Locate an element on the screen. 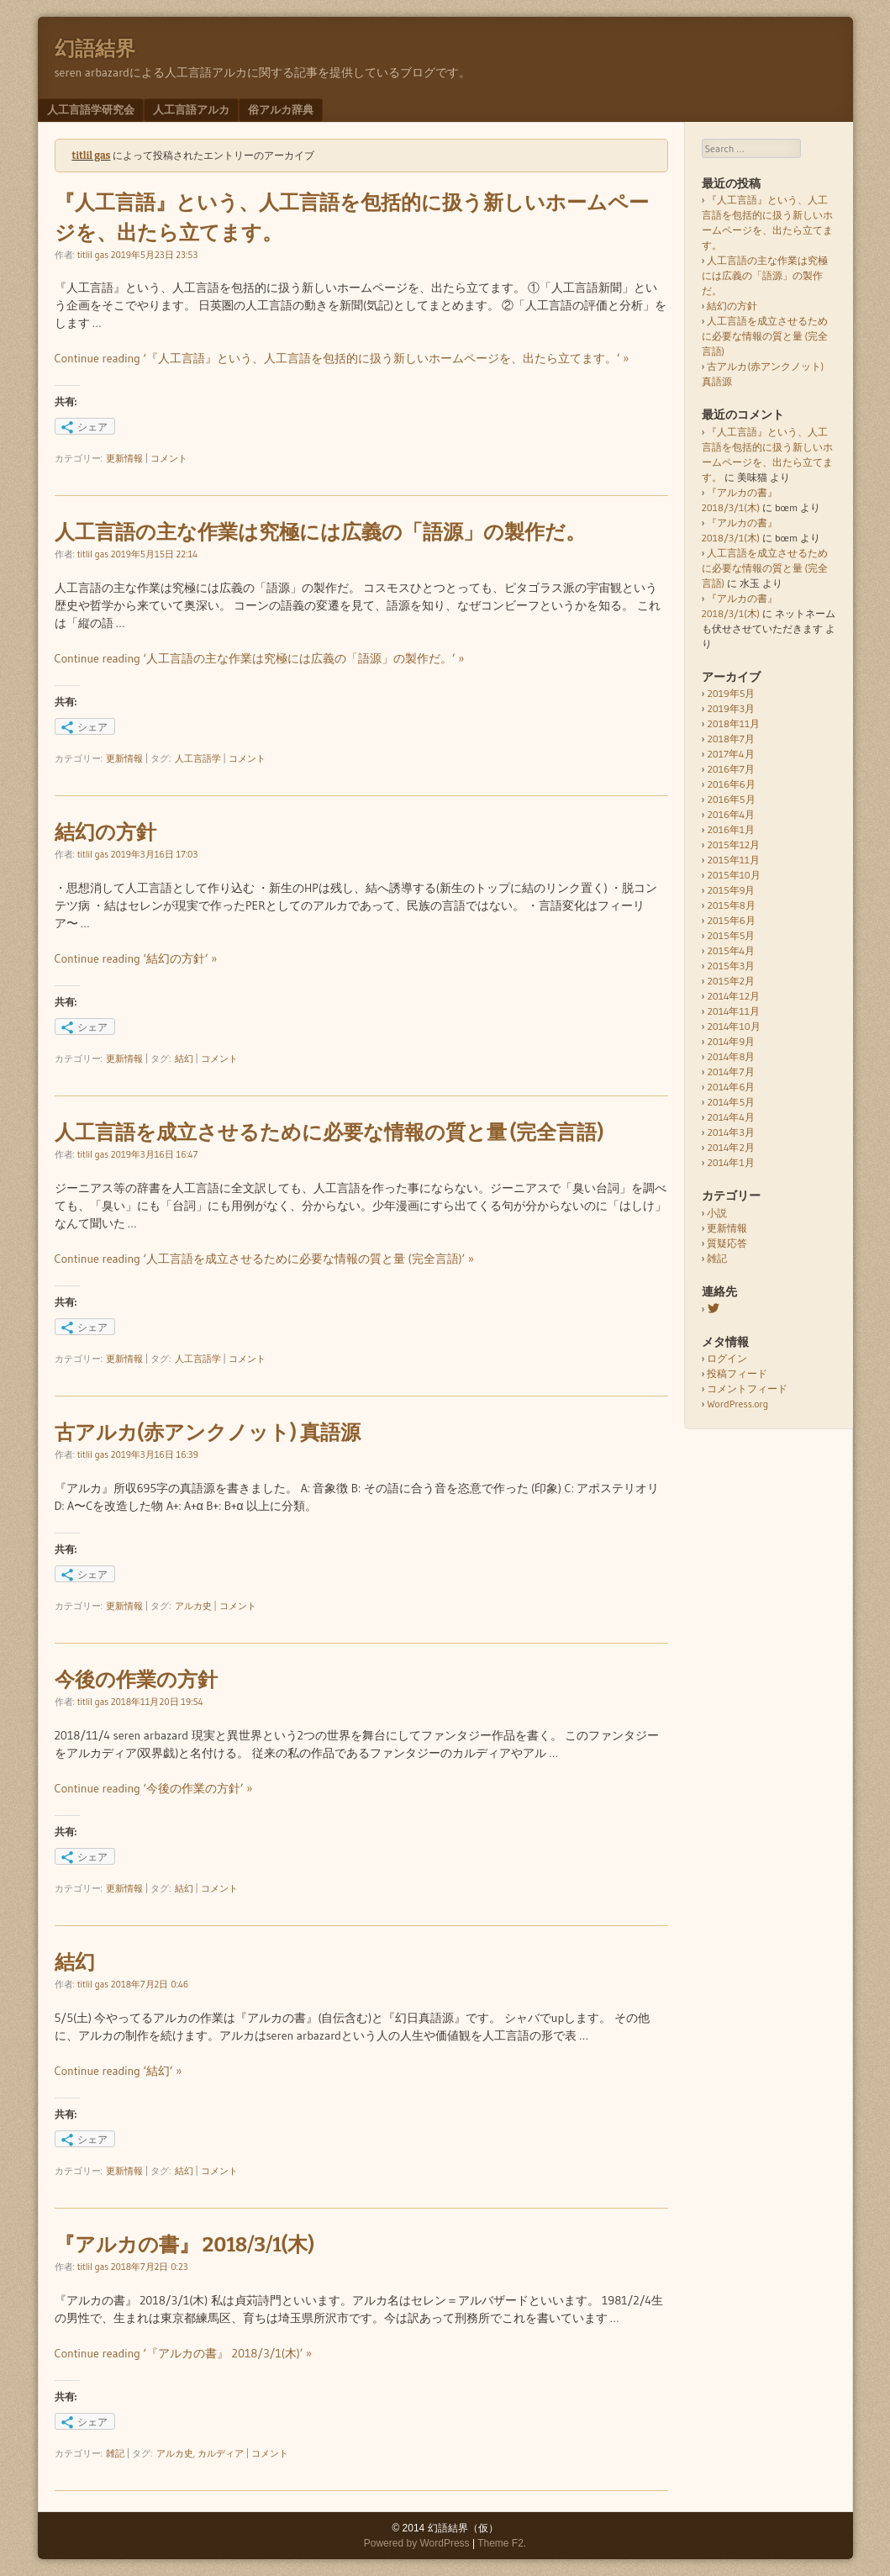 The image size is (890, 2576). 俗アルカ辞典 is located at coordinates (280, 109).